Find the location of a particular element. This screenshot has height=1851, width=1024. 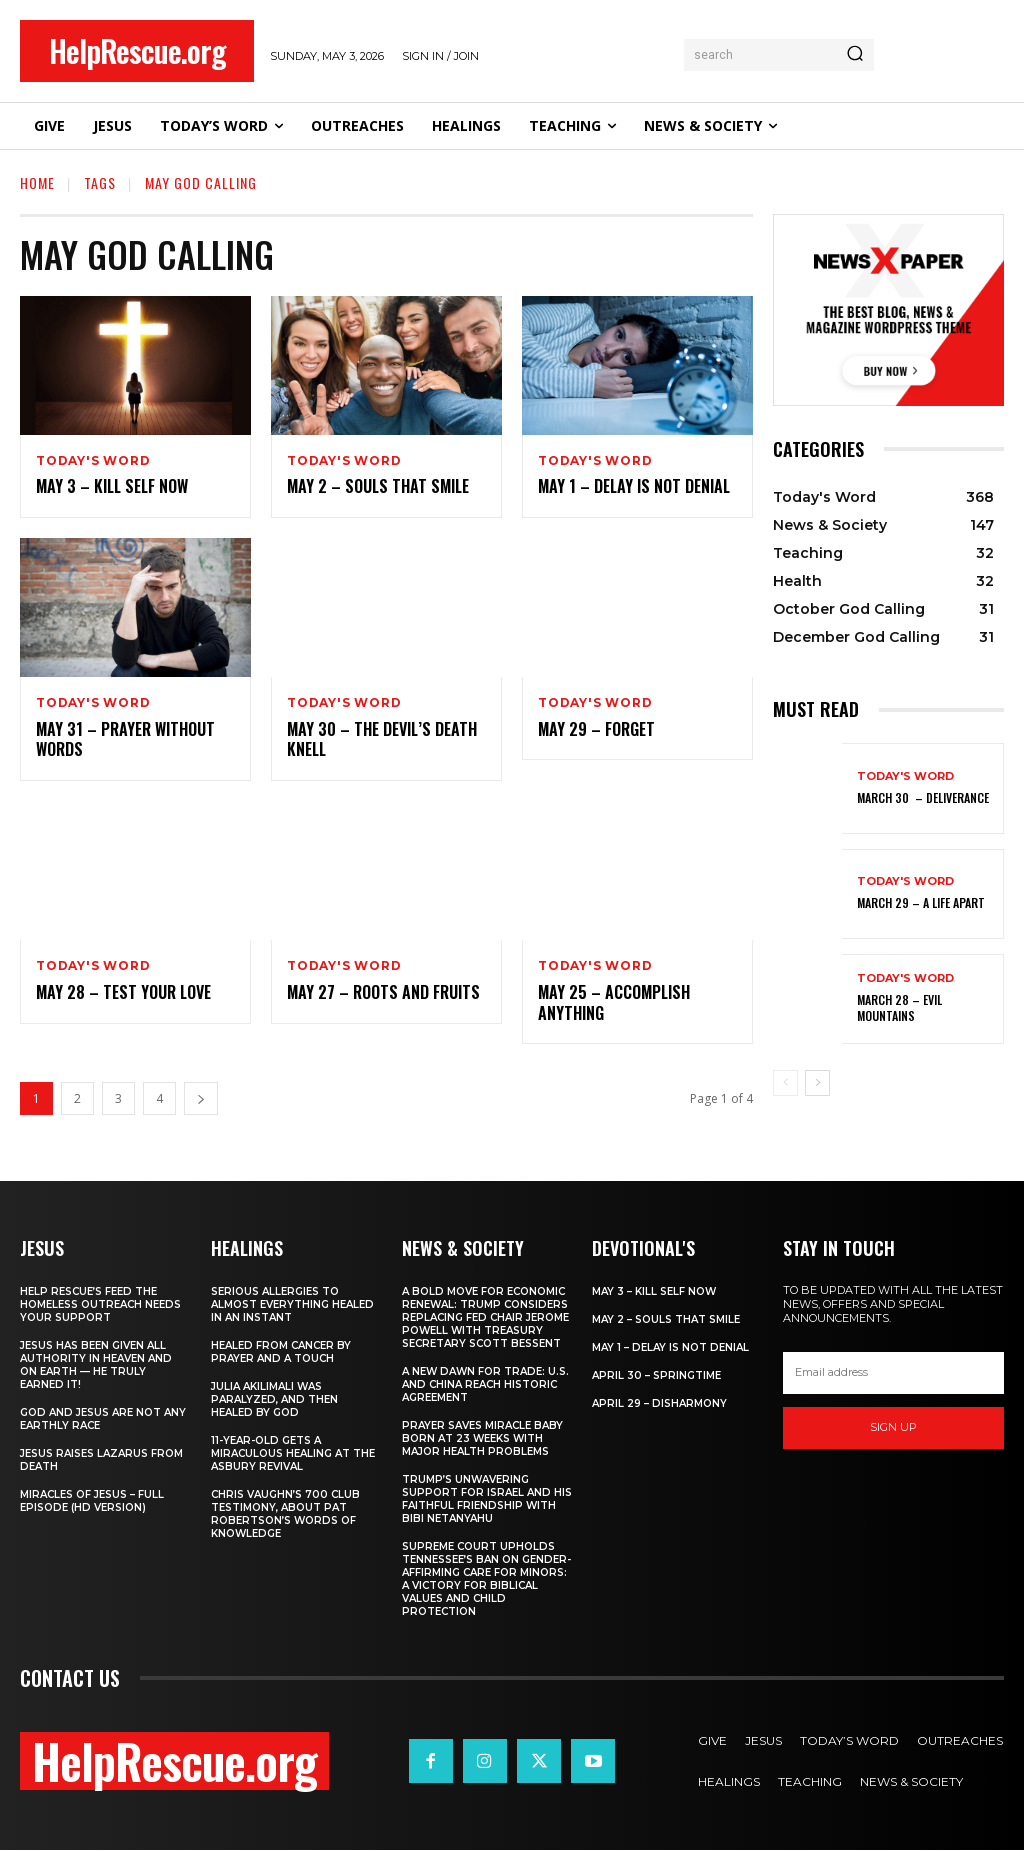

Home is located at coordinates (37, 182).